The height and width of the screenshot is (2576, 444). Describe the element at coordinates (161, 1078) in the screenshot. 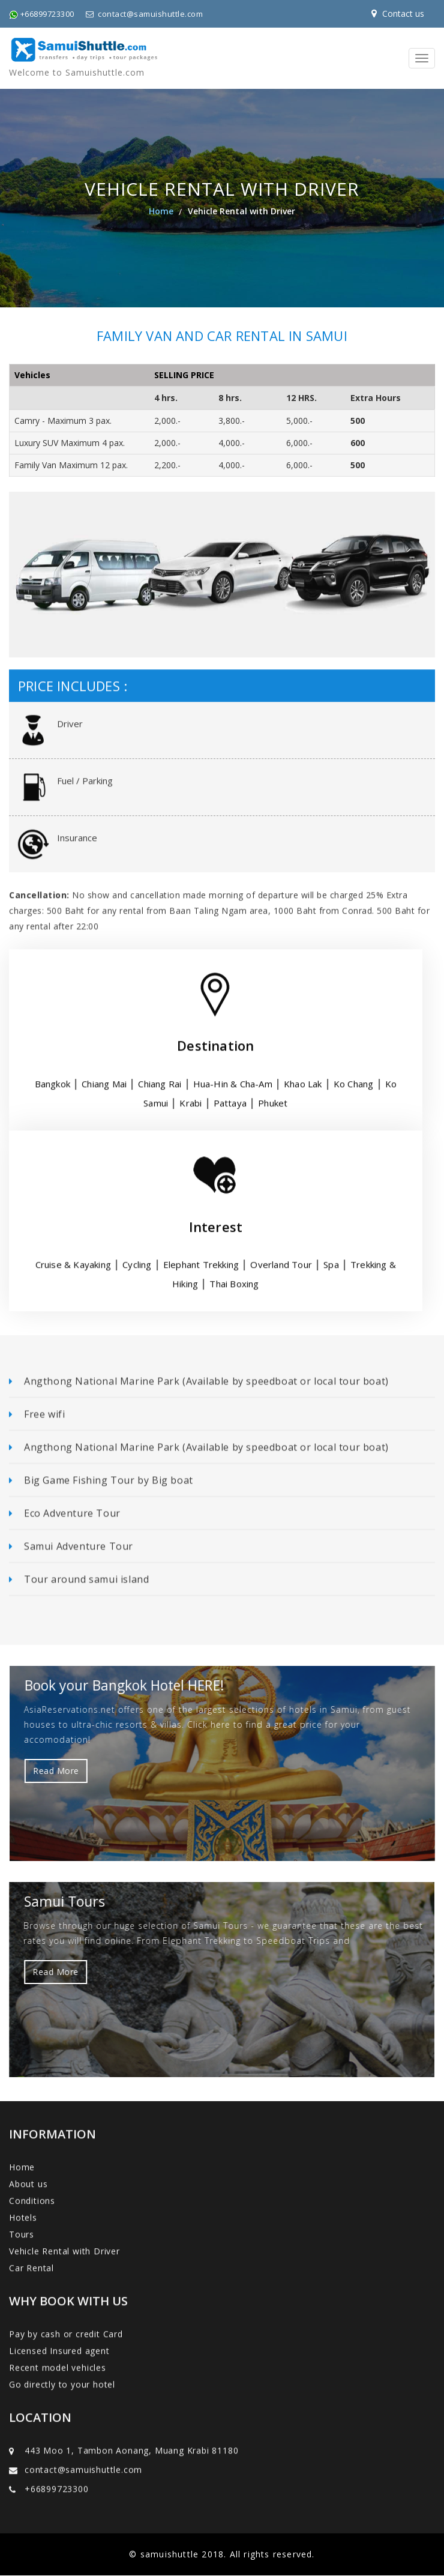

I see `Chiang Rai` at that location.